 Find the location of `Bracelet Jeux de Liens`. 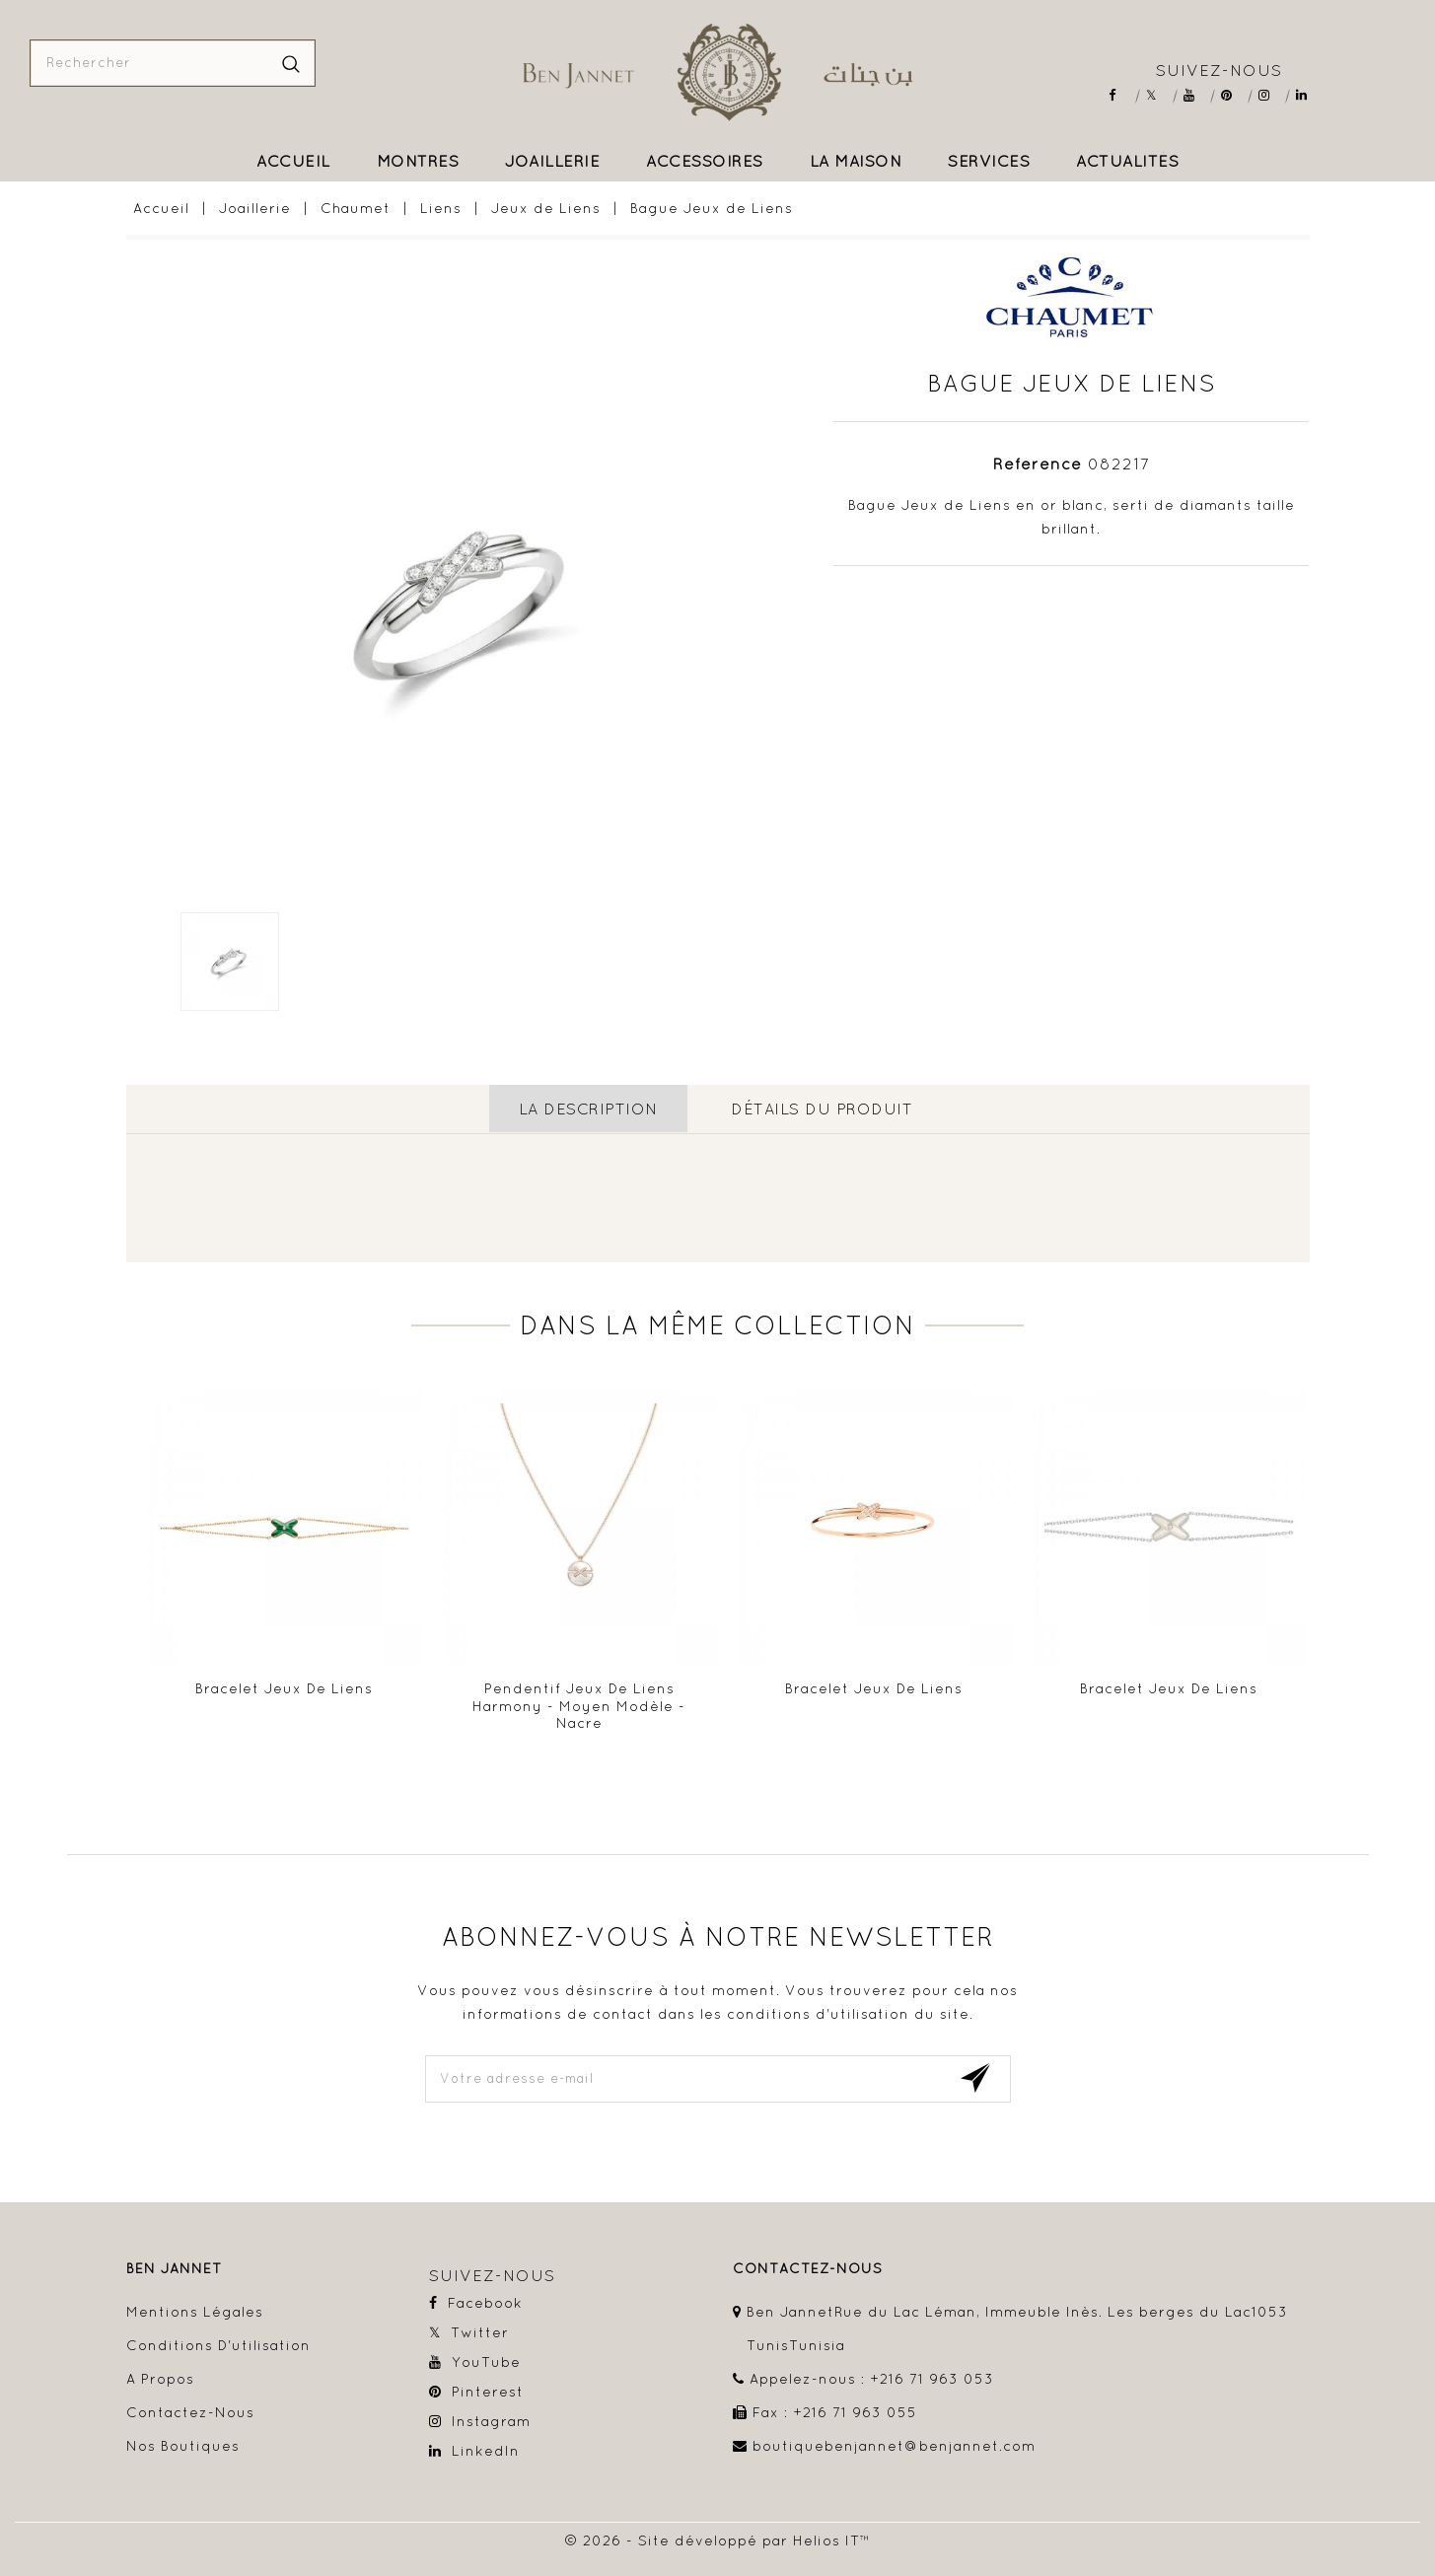

Bracelet Jeux de Liens is located at coordinates (284, 1687).